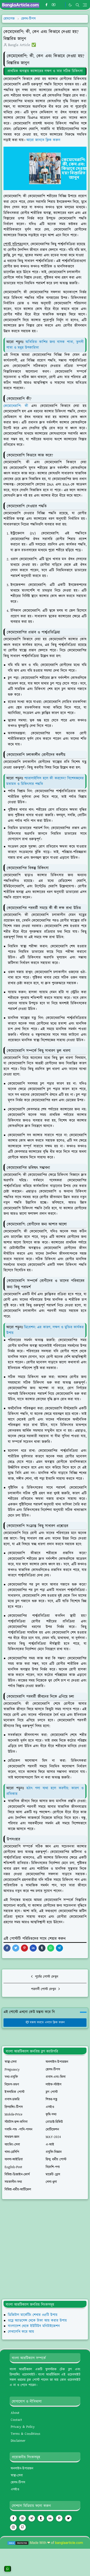 The width and height of the screenshot is (90, 2576). What do you see at coordinates (15, 2489) in the screenshot?
I see `এসইও` at bounding box center [15, 2489].